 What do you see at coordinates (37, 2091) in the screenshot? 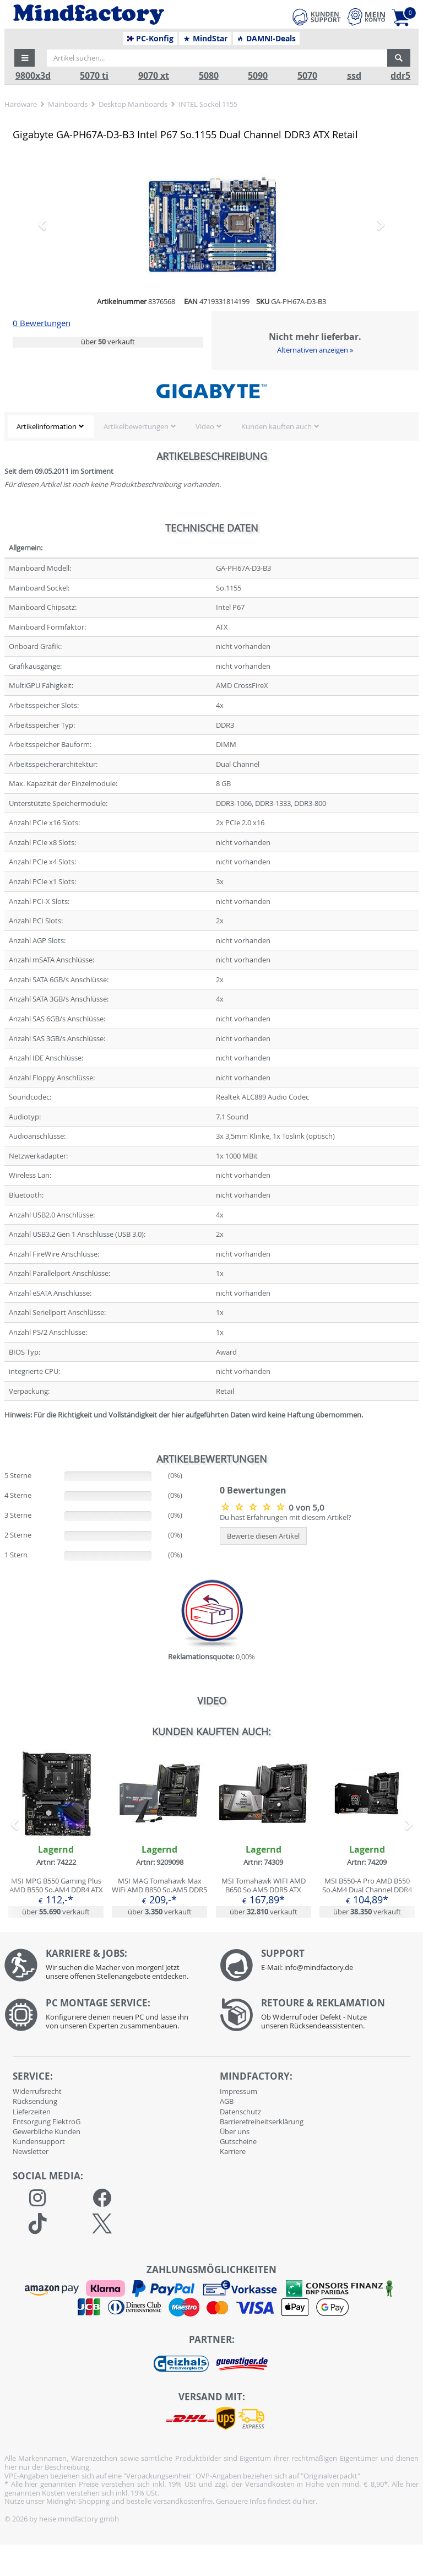
I see `Widerrufsrecht` at bounding box center [37, 2091].